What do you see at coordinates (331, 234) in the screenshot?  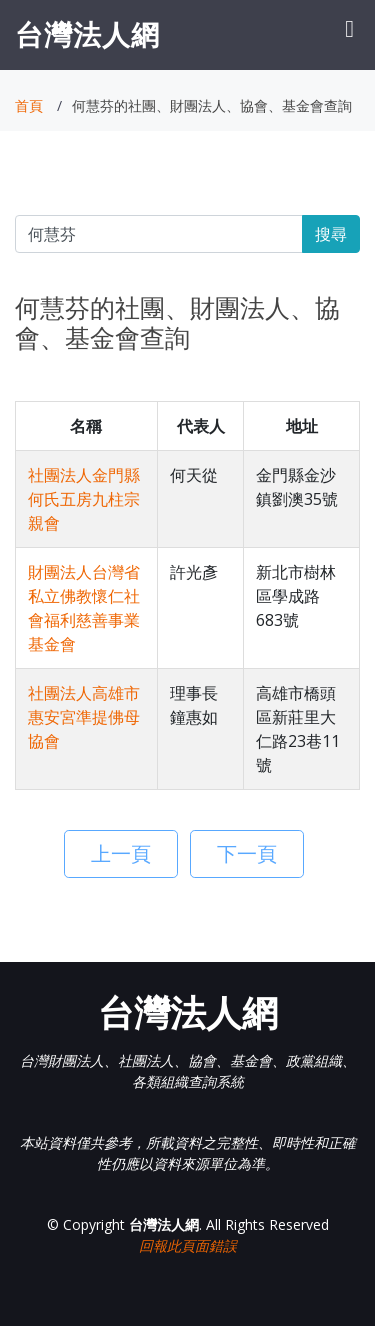 I see `搜尋` at bounding box center [331, 234].